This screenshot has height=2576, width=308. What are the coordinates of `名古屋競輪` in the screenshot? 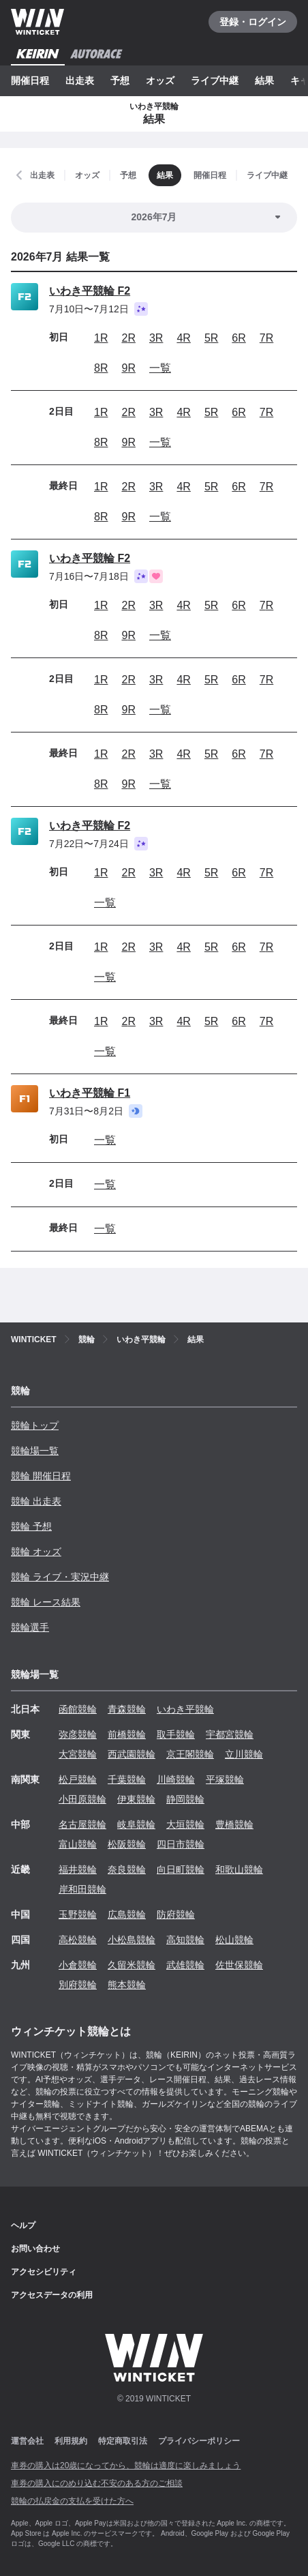 It's located at (82, 1824).